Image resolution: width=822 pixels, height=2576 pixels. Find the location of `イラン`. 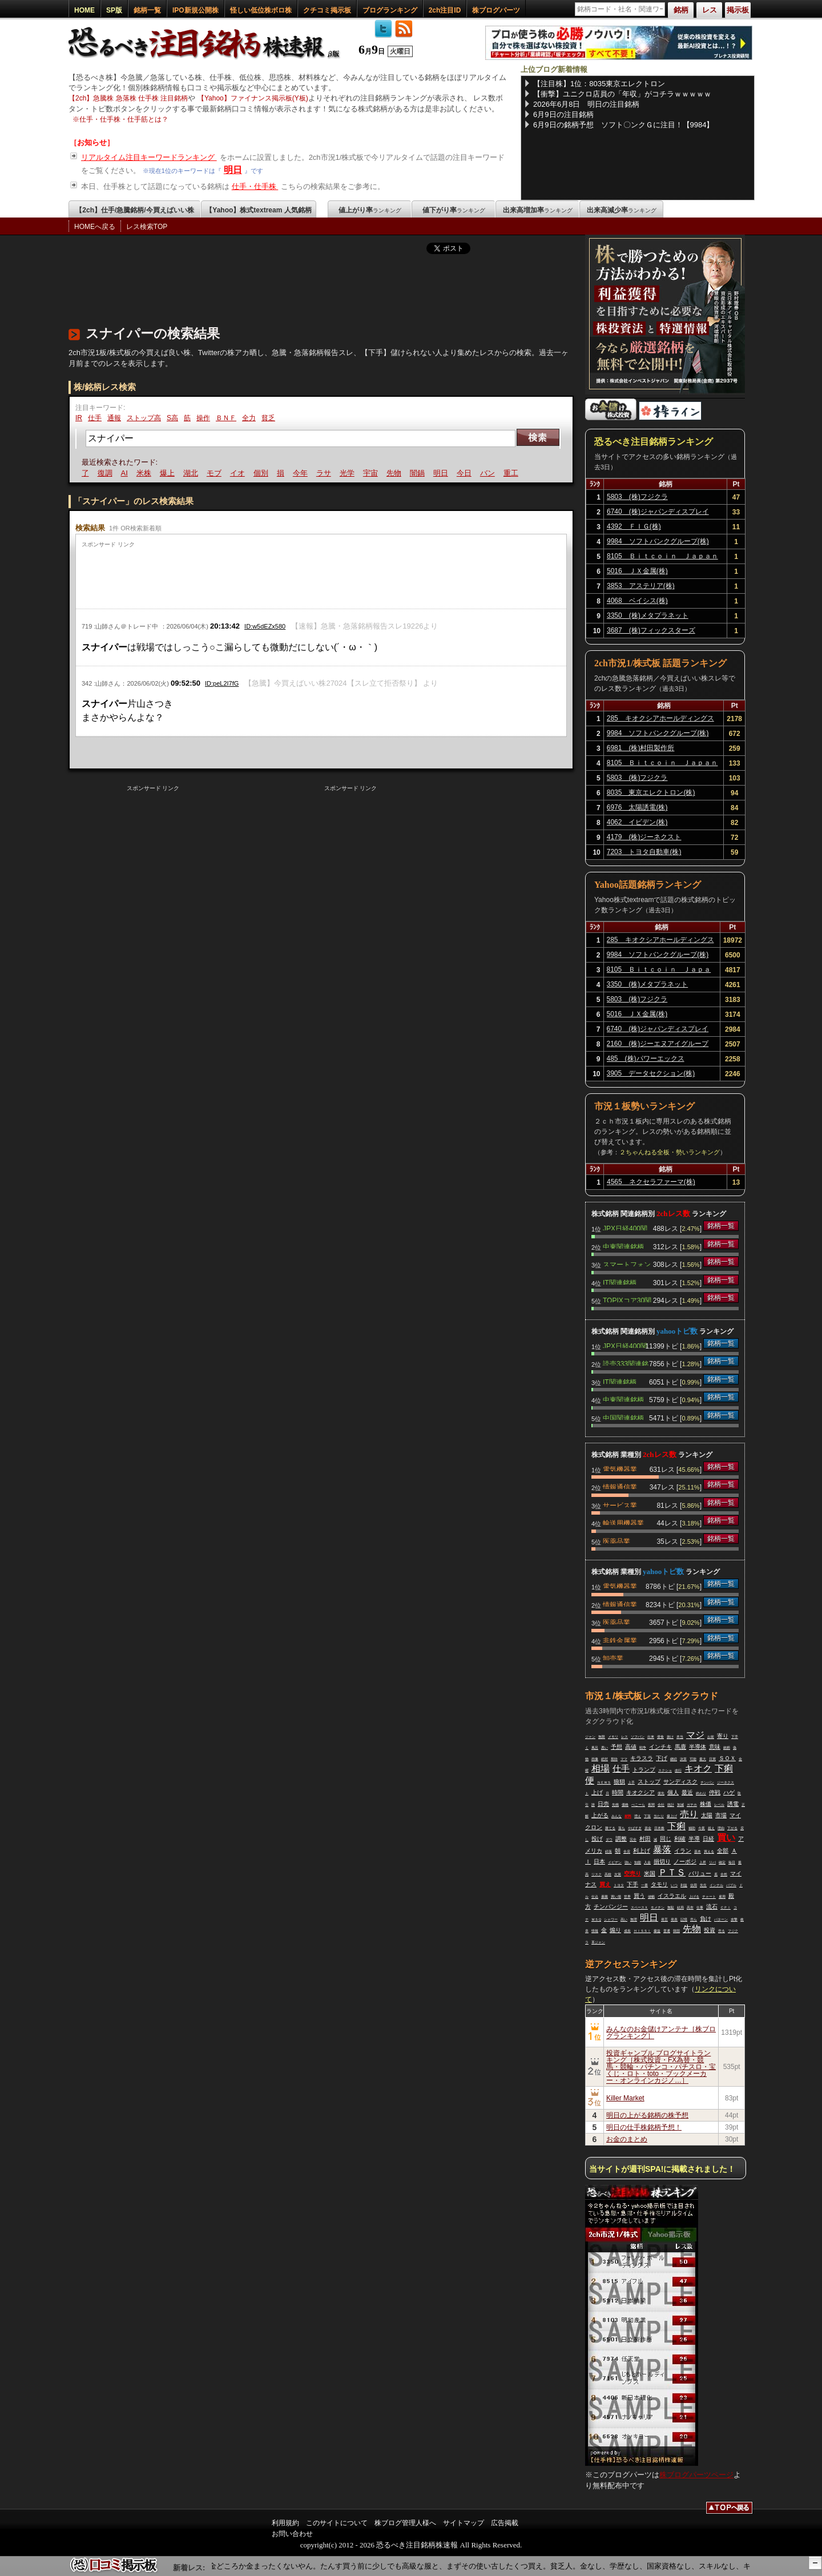

イラン is located at coordinates (682, 1851).